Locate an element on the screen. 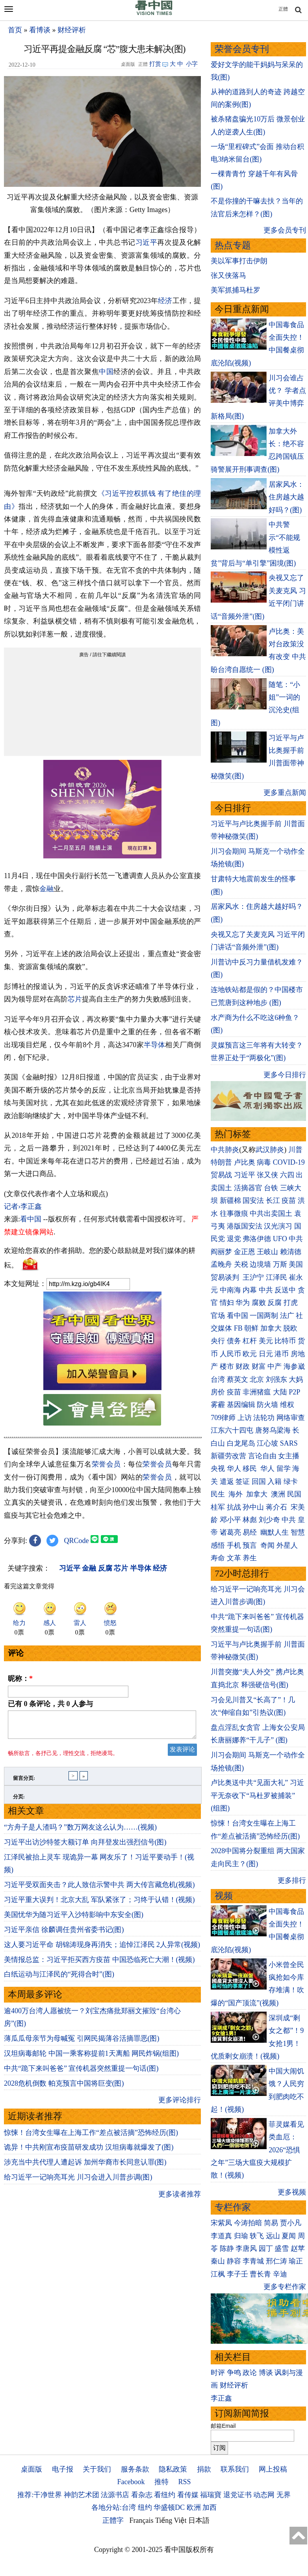  网上投稿 is located at coordinates (273, 2469).